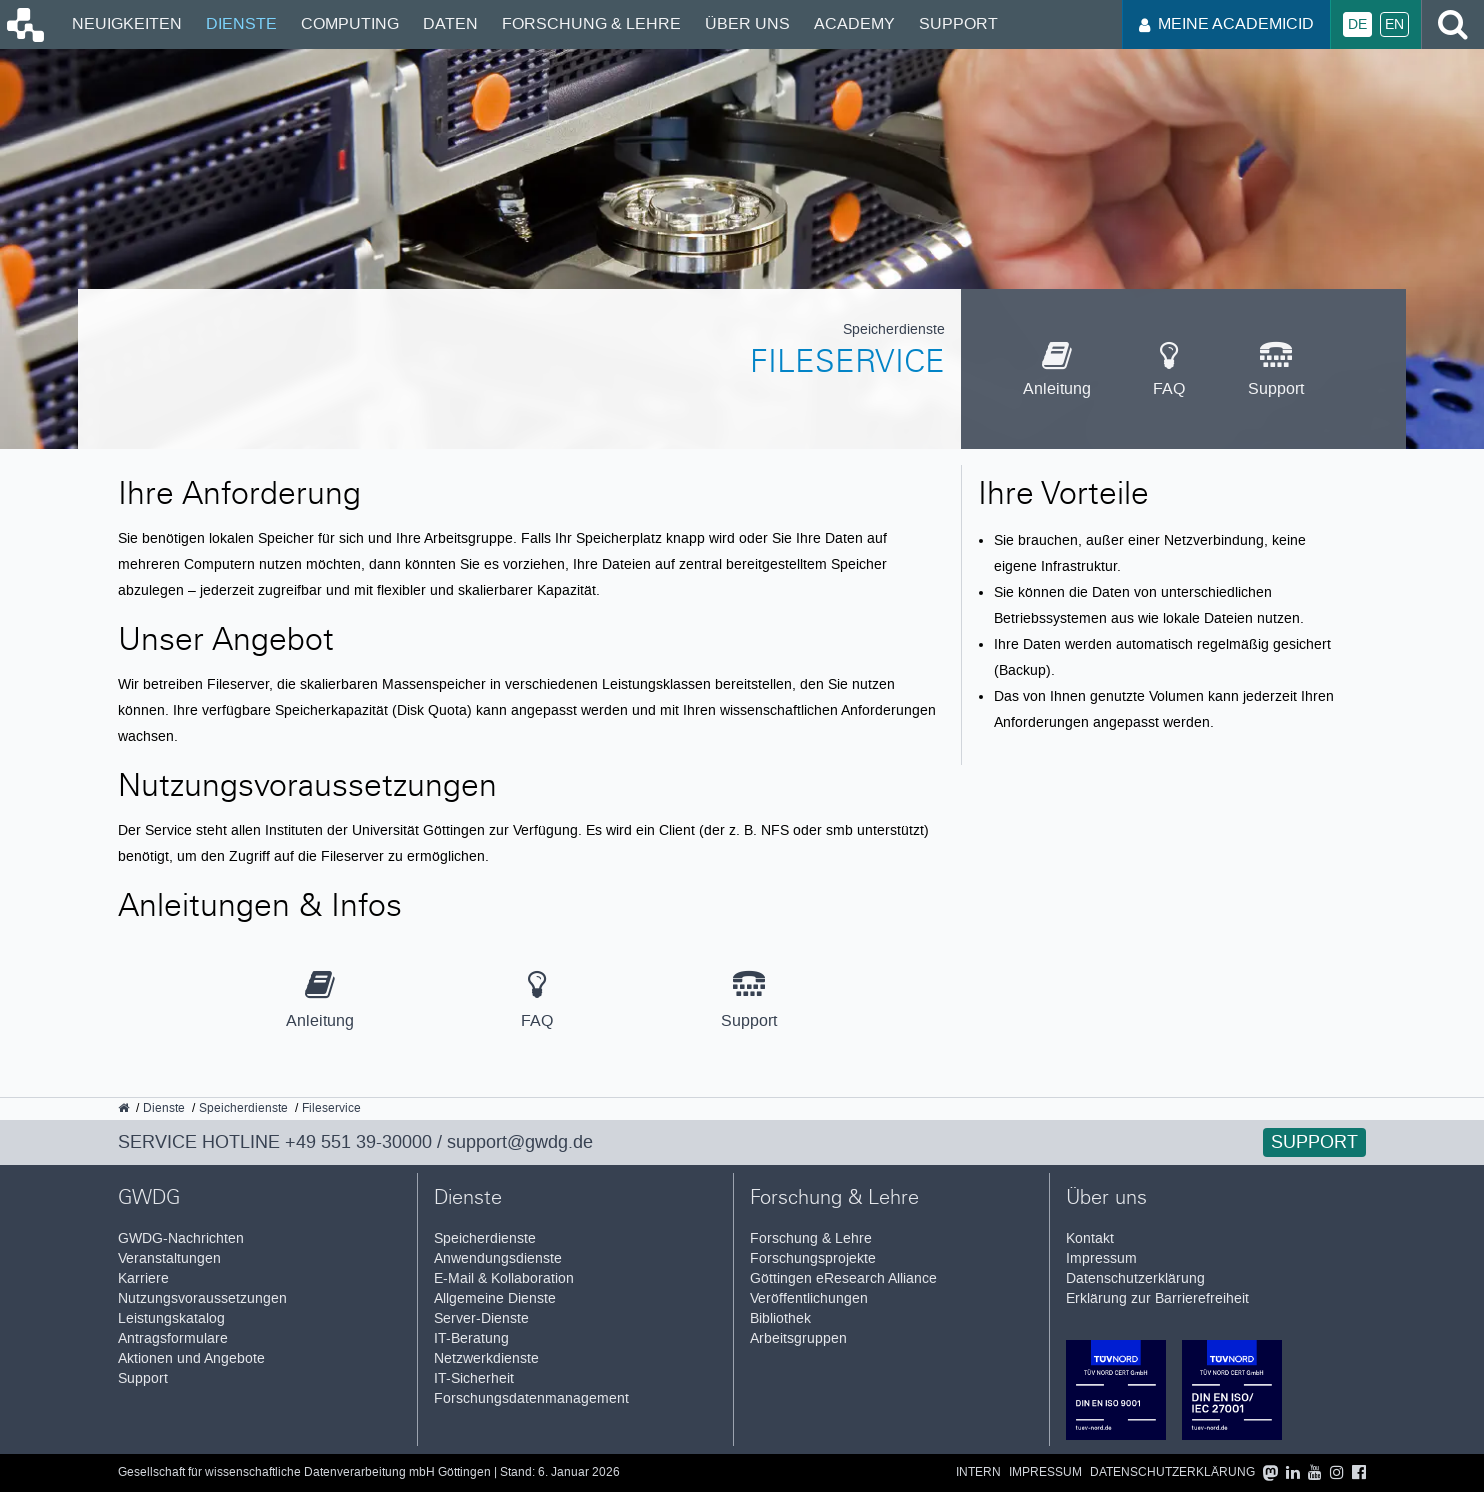  I want to click on Allgemeine Dienste, so click(495, 1298).